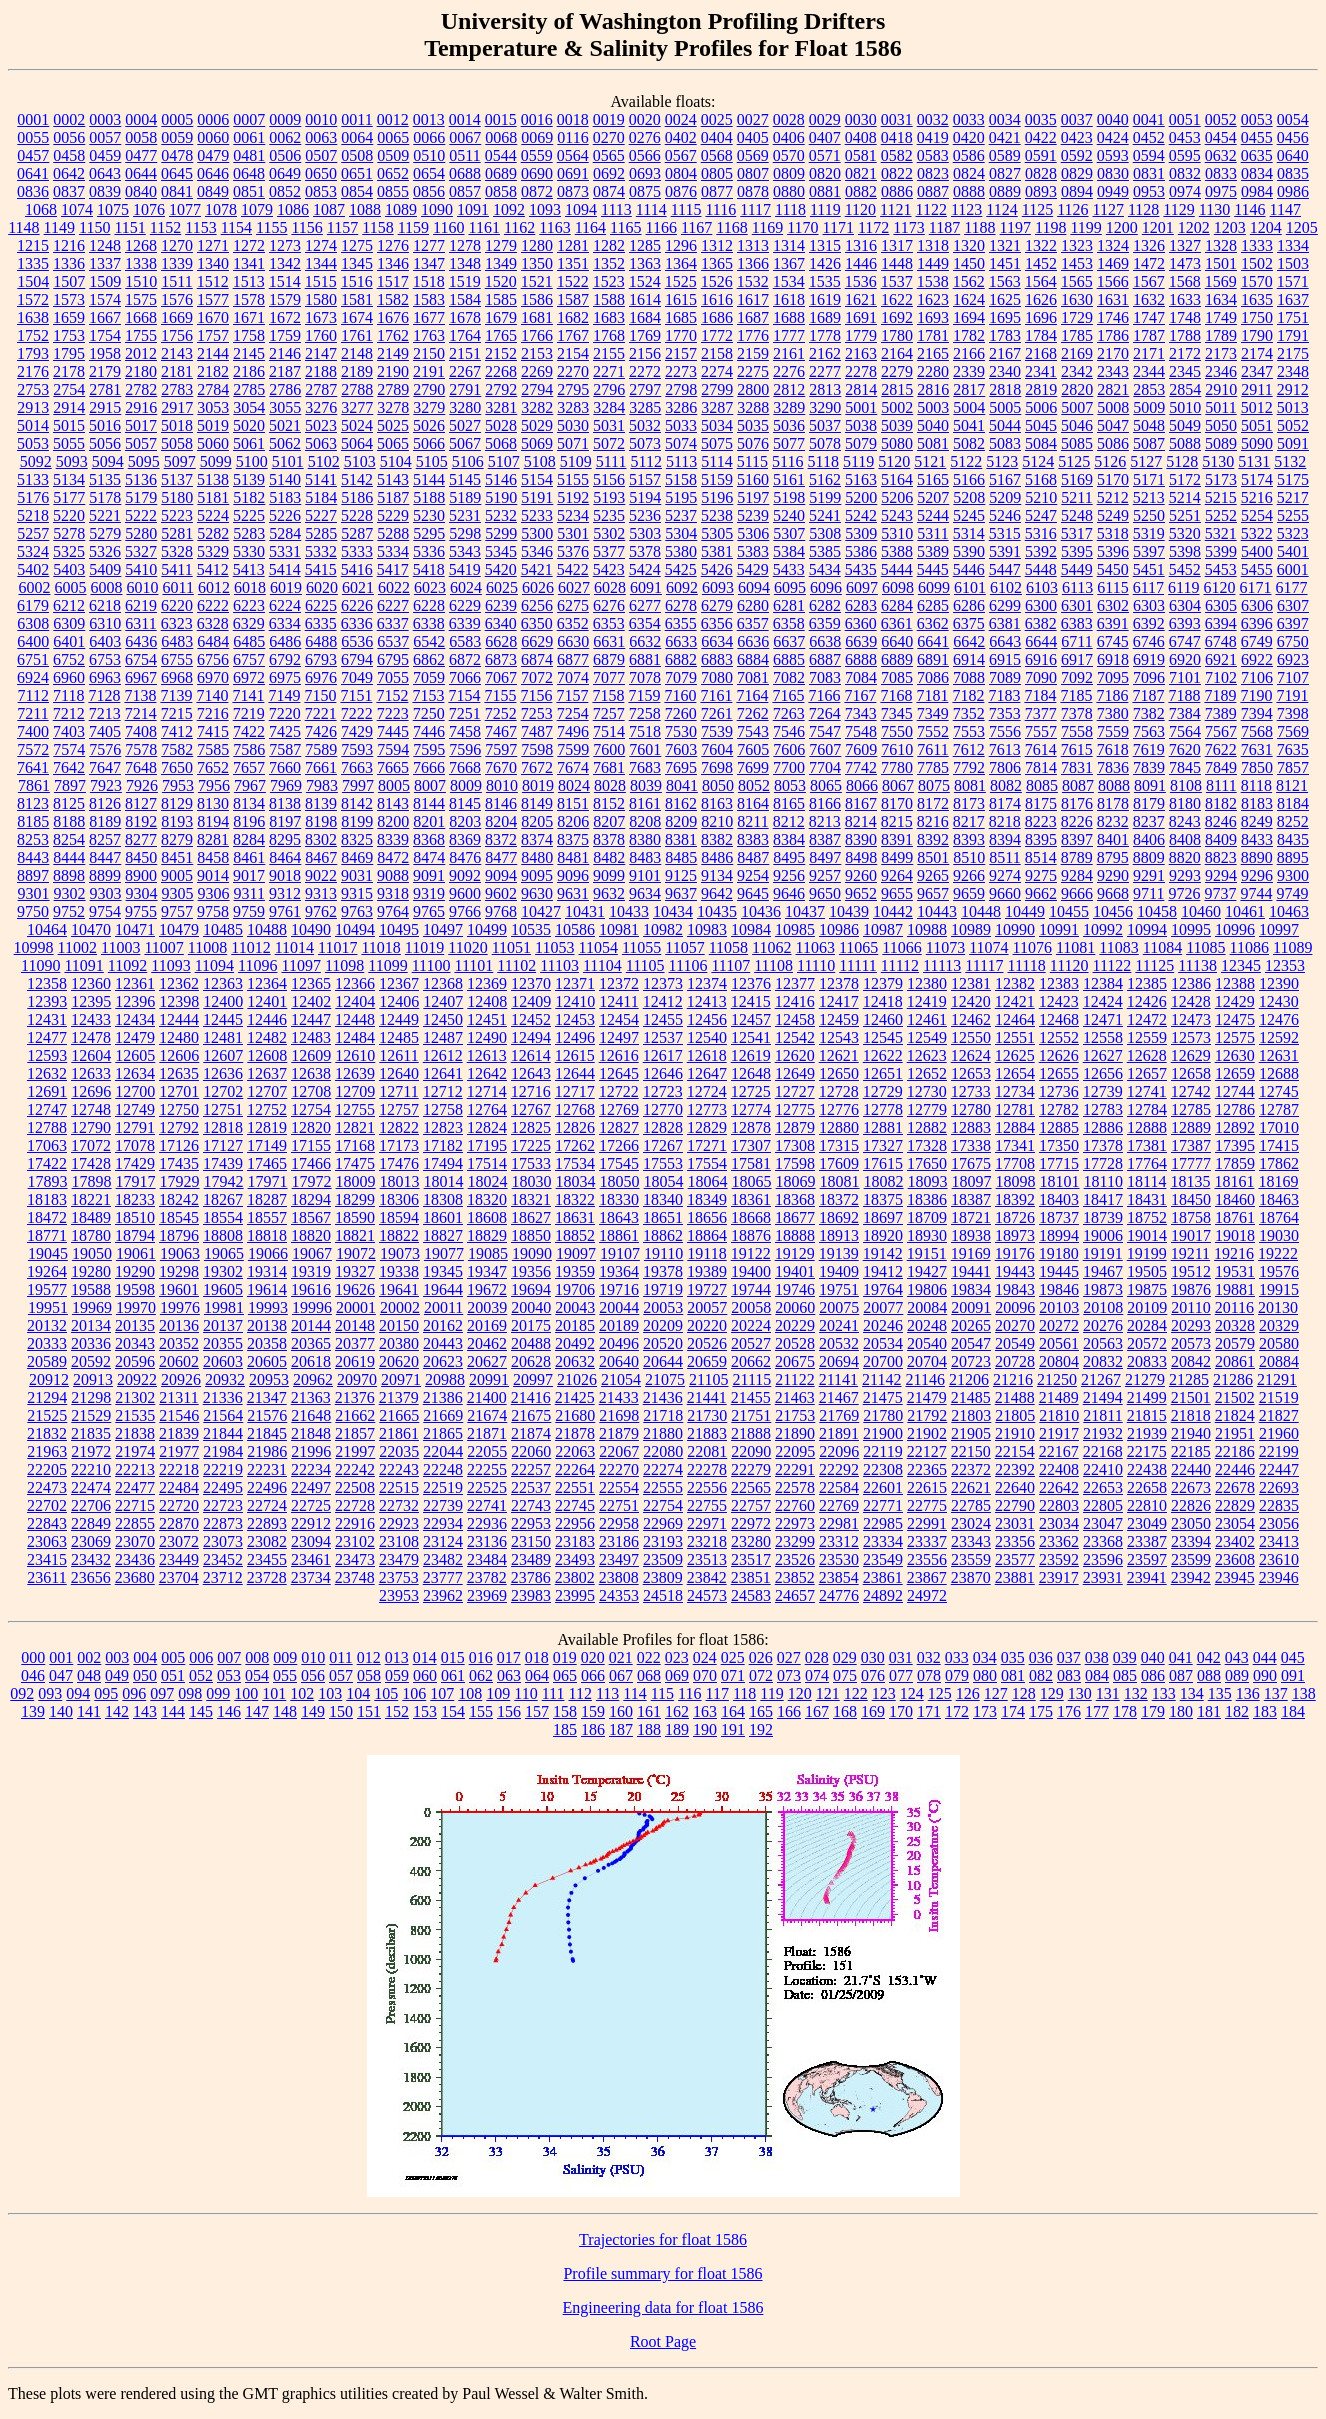 The width and height of the screenshot is (1326, 2419). Describe the element at coordinates (1257, 749) in the screenshot. I see `7631` at that location.